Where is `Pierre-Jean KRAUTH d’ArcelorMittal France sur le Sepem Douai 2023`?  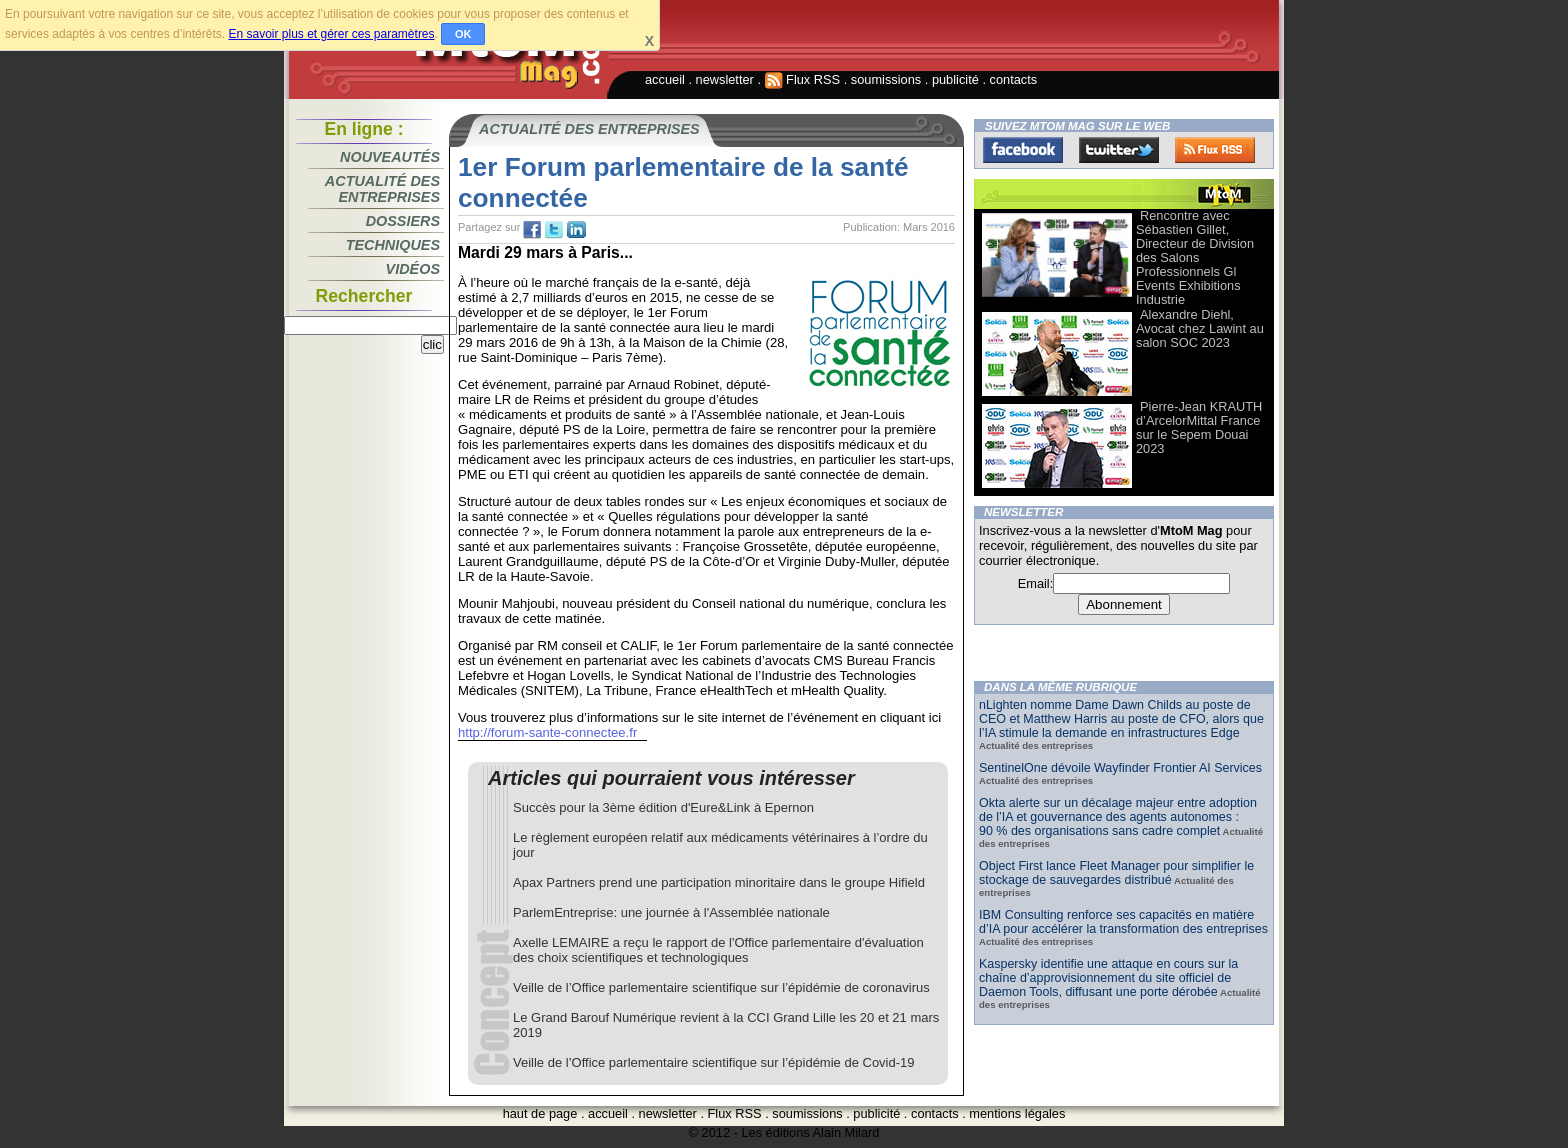
Pierre-Jean KRAUTH d’ArcelorMittal France sur le Sepem Douai 2023 is located at coordinates (1199, 427).